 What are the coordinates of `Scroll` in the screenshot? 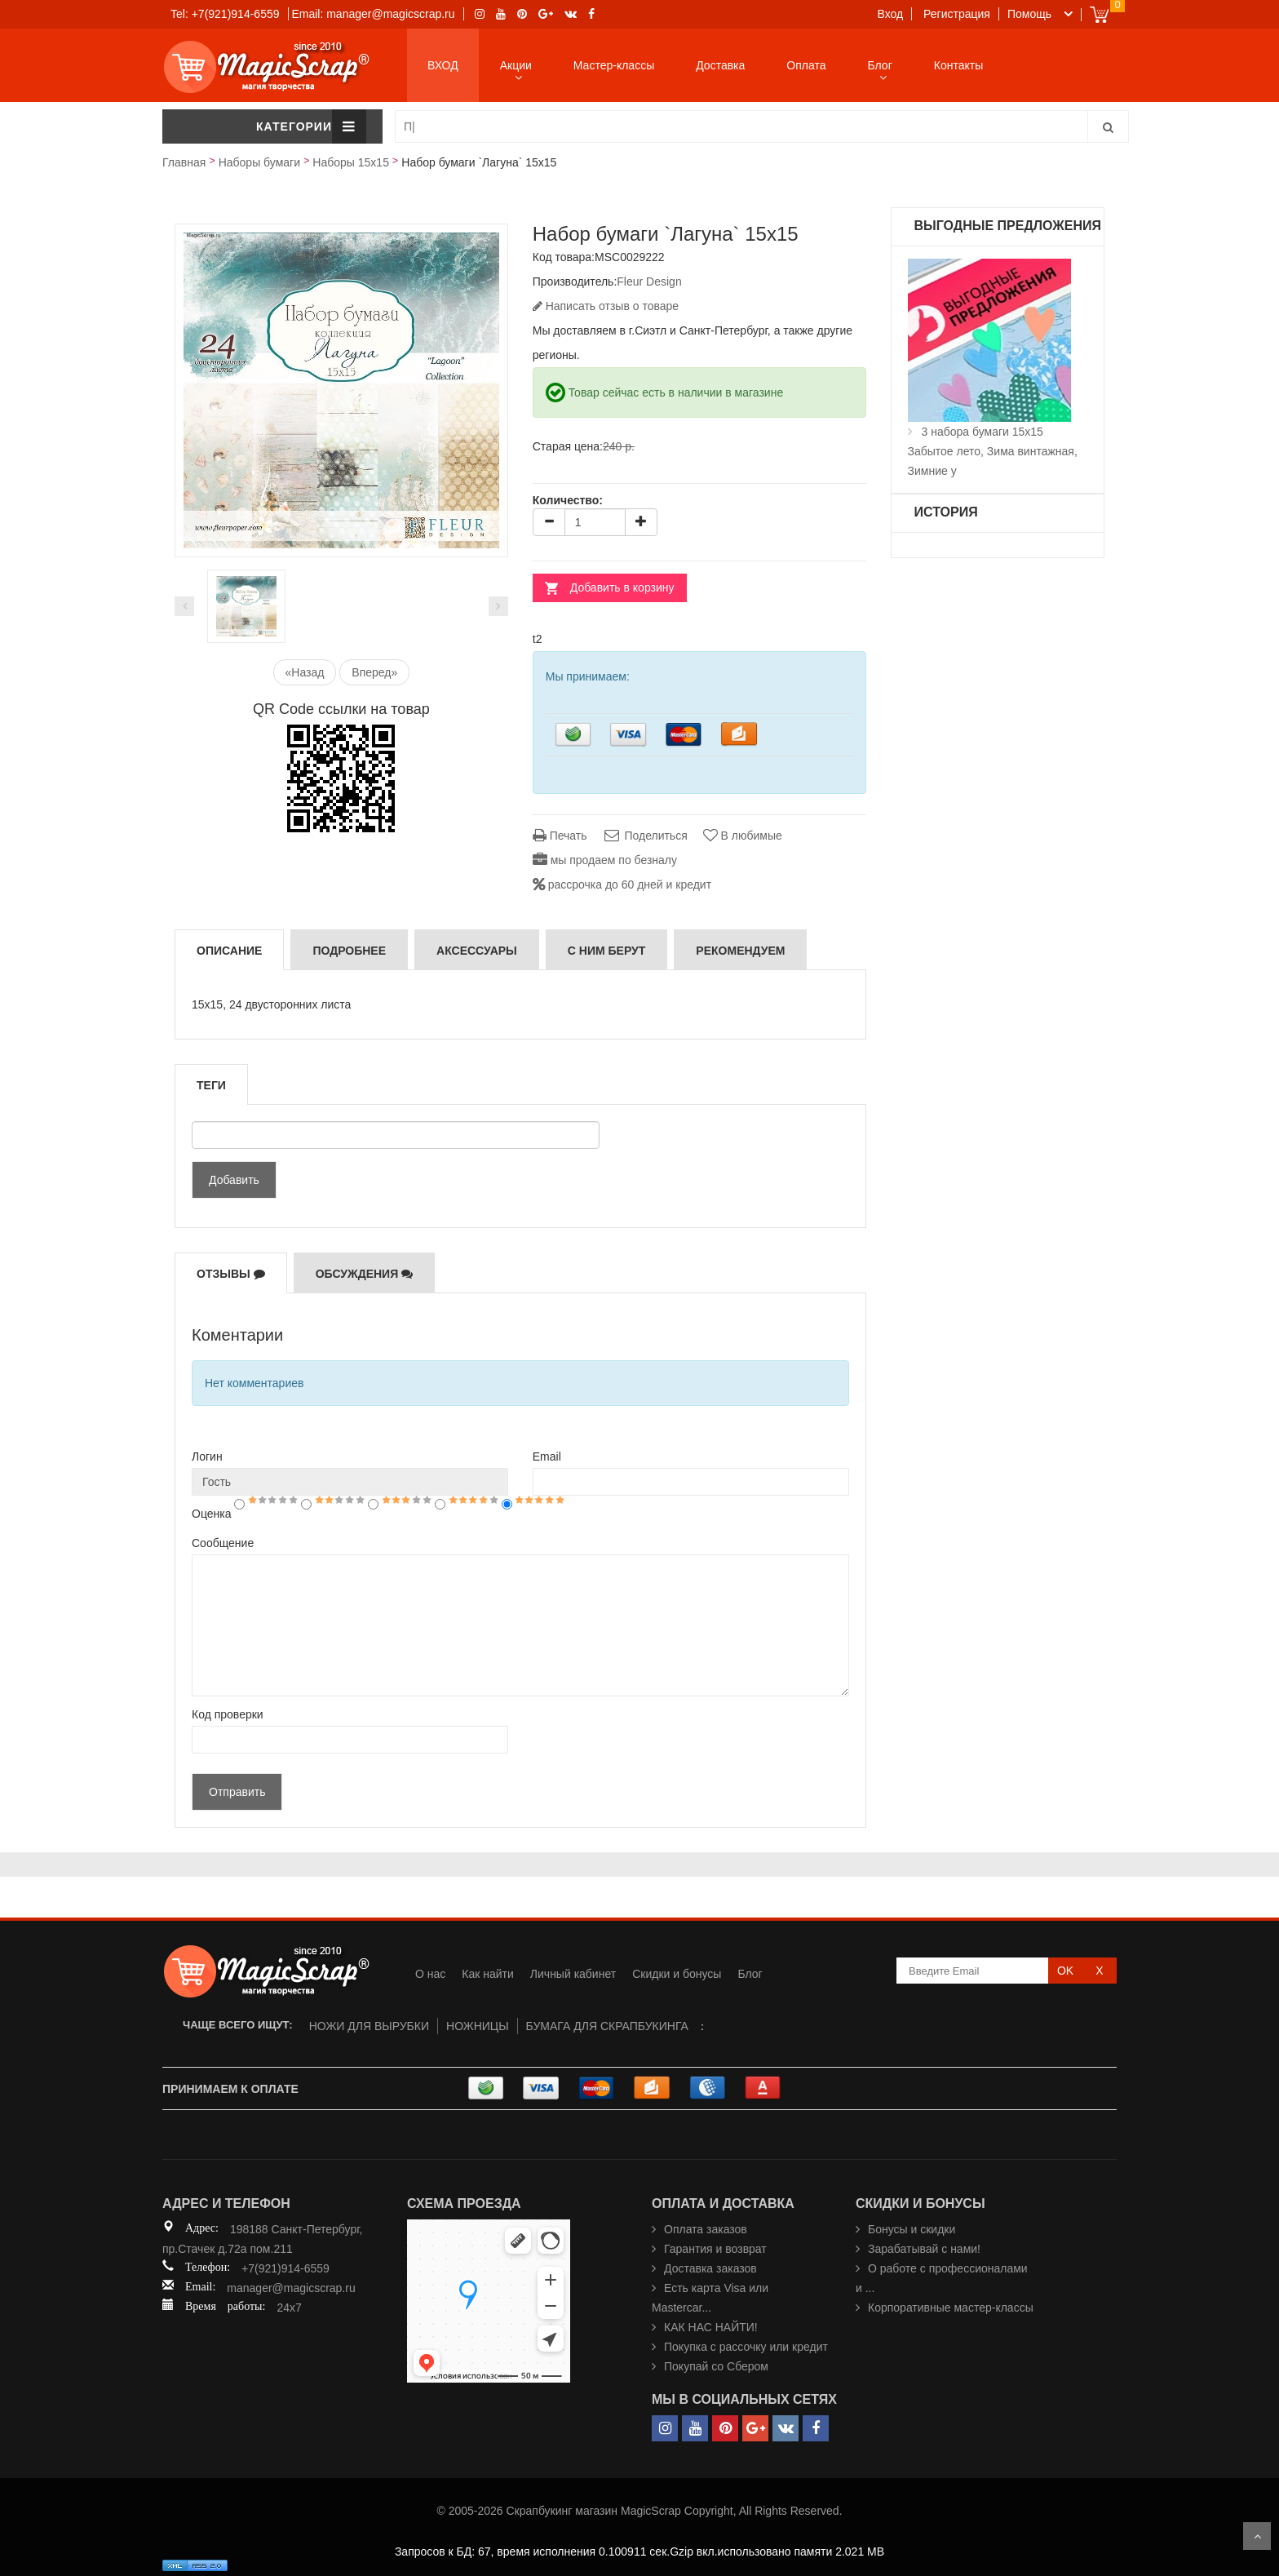 It's located at (1257, 2536).